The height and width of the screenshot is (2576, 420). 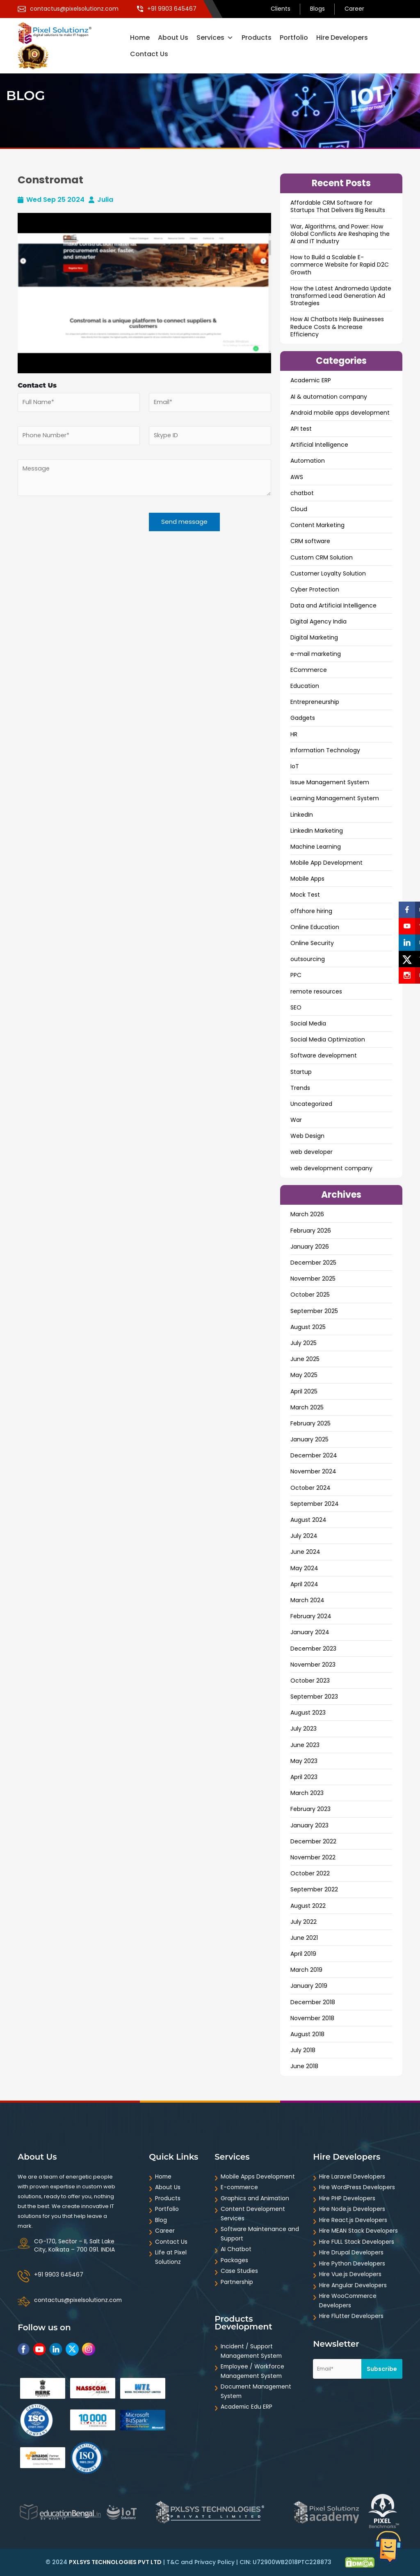 What do you see at coordinates (310, 1873) in the screenshot?
I see `October 2022` at bounding box center [310, 1873].